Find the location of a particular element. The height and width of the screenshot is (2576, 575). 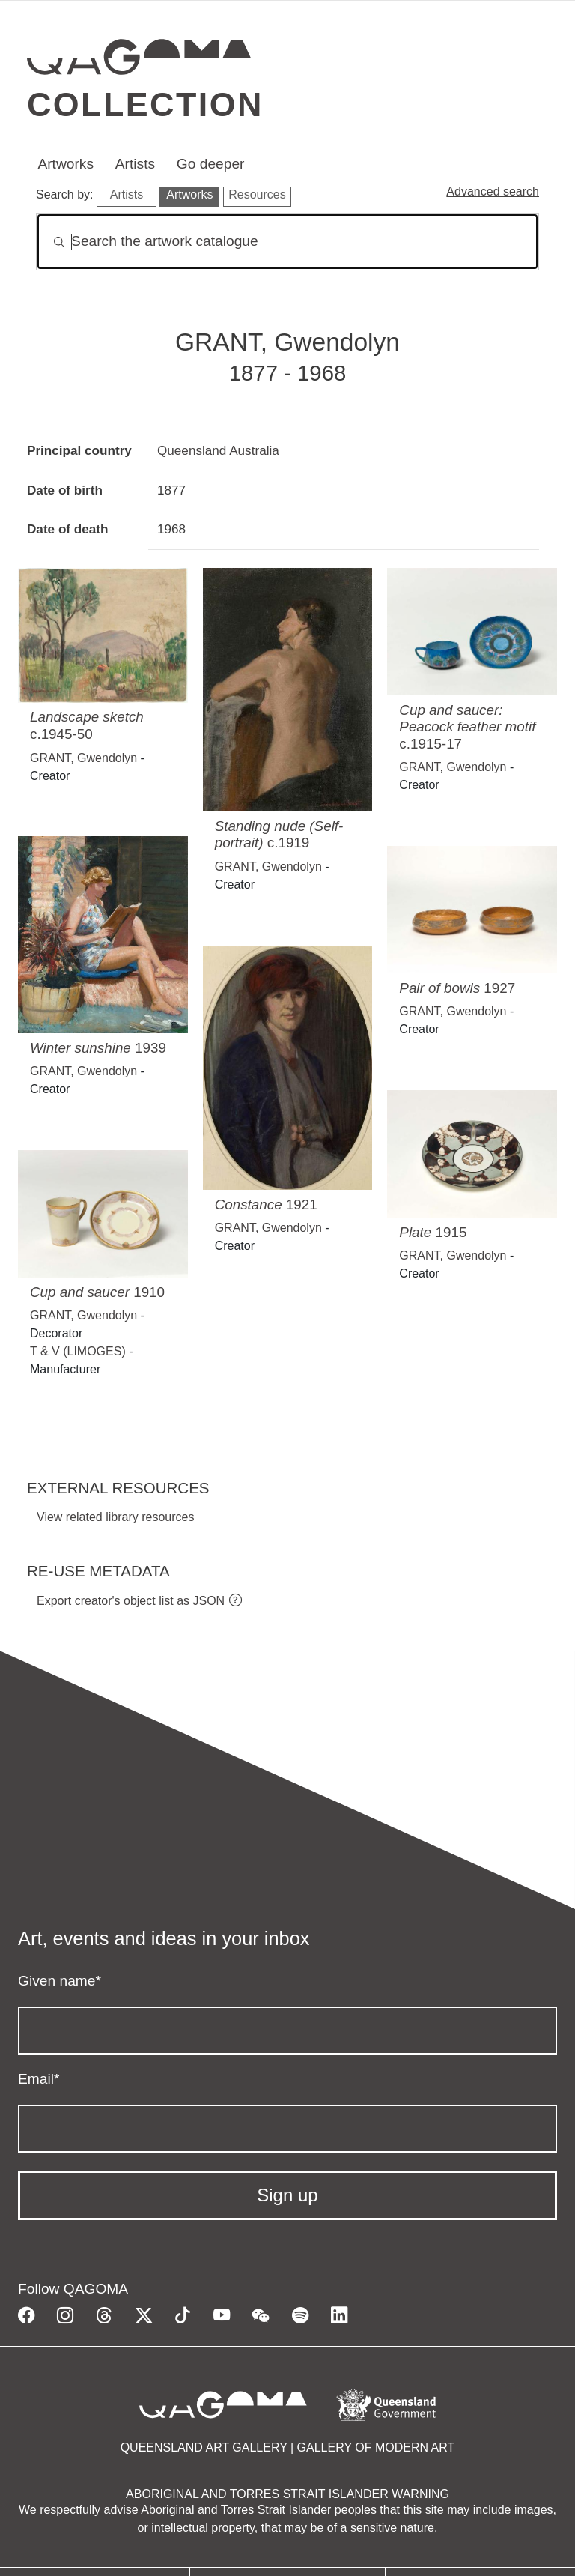

Queensland Australia is located at coordinates (218, 450).